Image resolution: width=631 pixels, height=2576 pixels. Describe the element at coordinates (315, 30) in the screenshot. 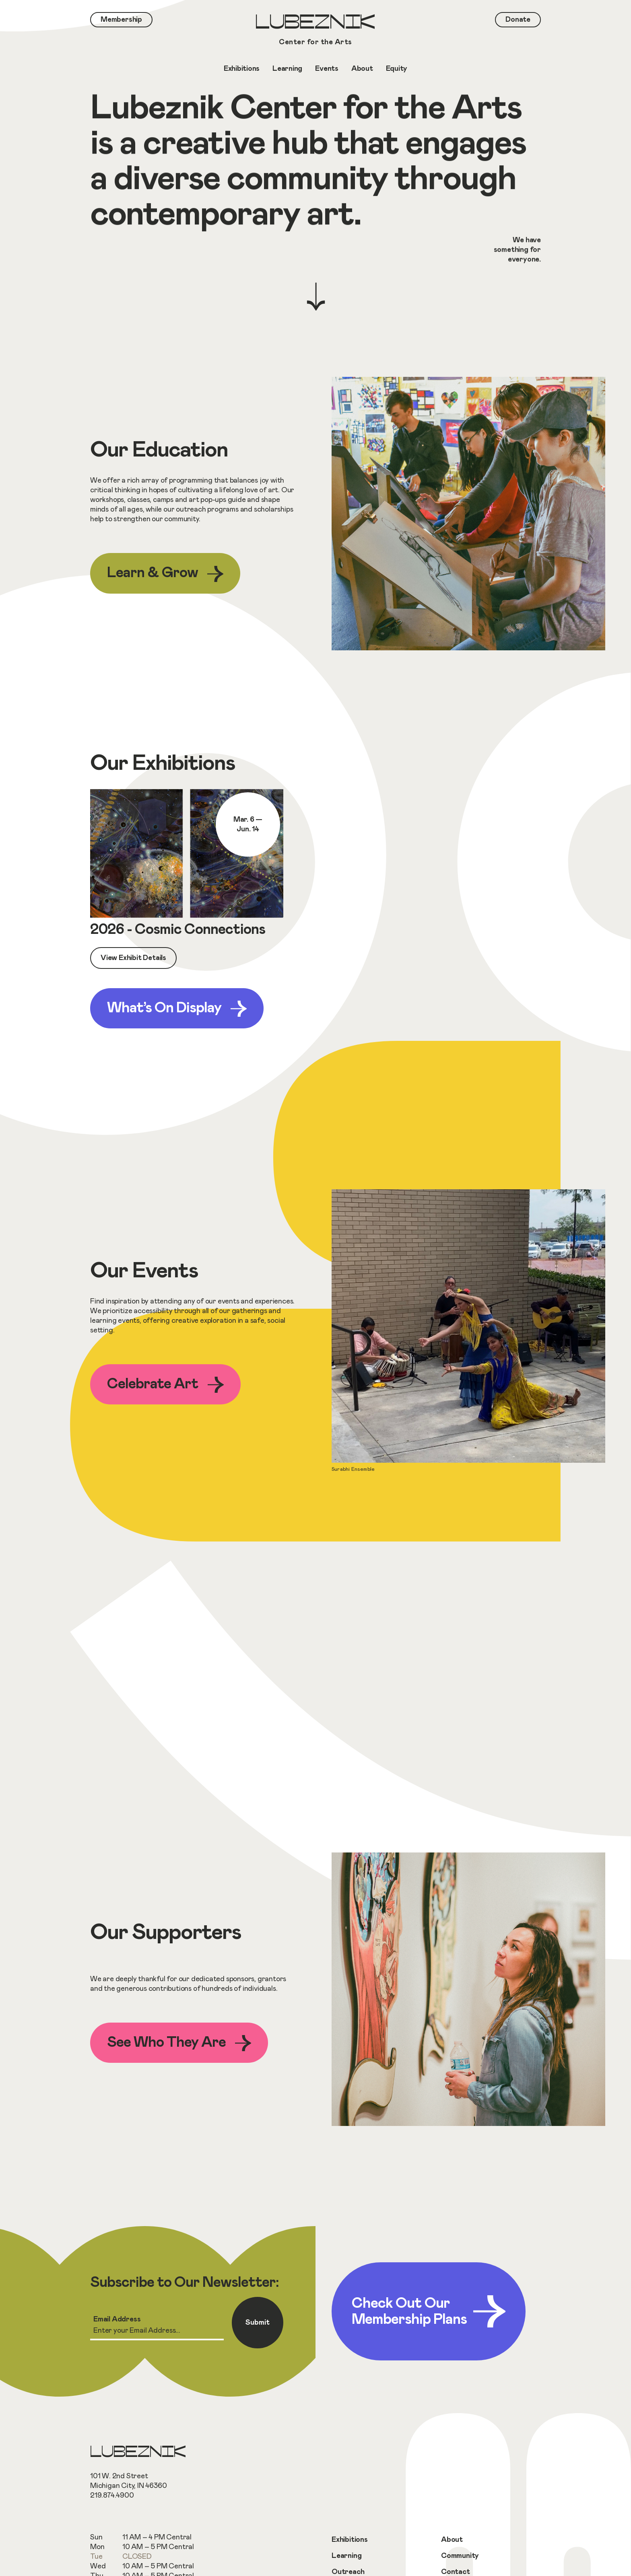

I see `Lubeznik` at that location.